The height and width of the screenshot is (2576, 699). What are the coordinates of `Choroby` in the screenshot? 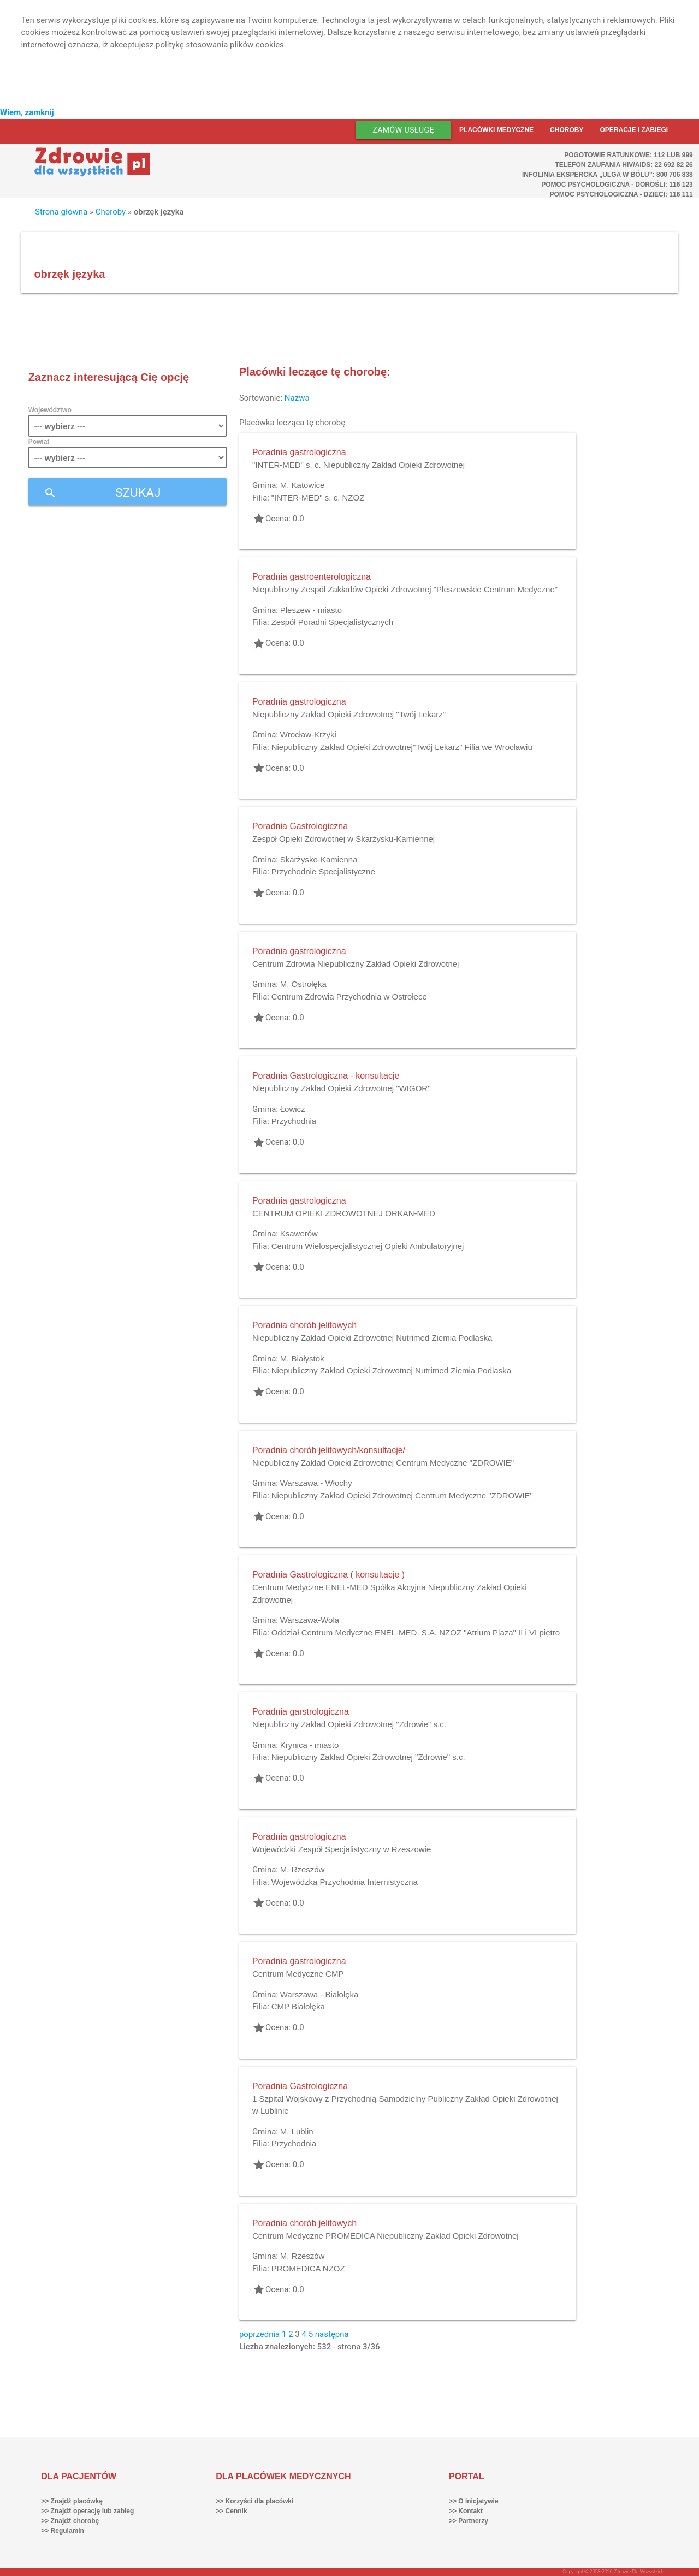 It's located at (566, 130).